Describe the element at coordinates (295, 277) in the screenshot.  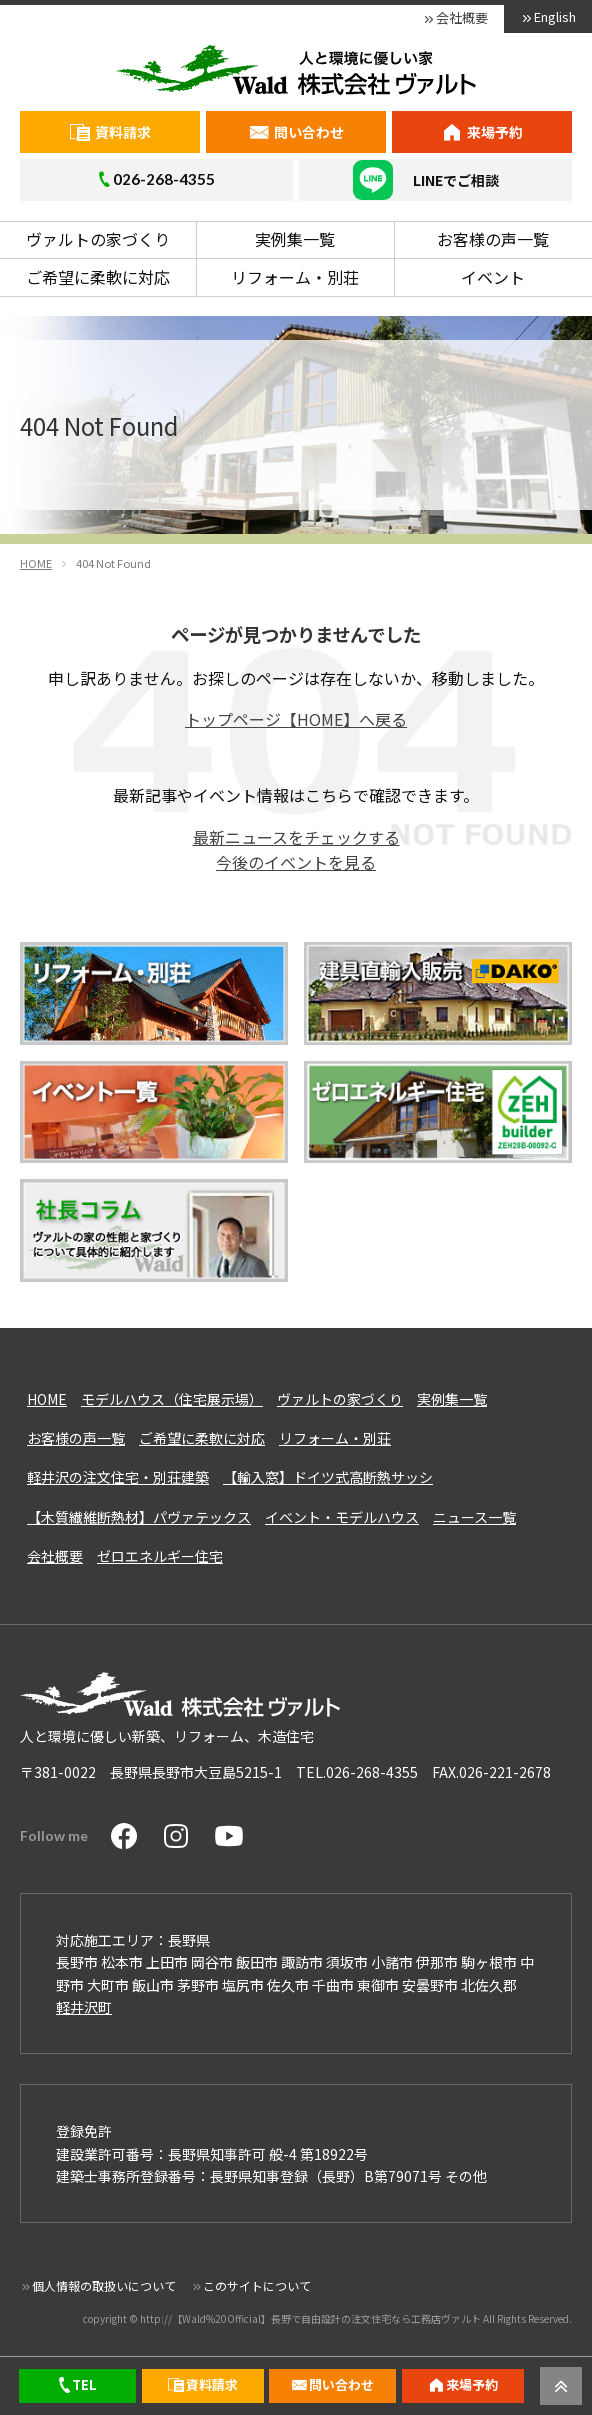
I see `リフォーム・別荘` at that location.